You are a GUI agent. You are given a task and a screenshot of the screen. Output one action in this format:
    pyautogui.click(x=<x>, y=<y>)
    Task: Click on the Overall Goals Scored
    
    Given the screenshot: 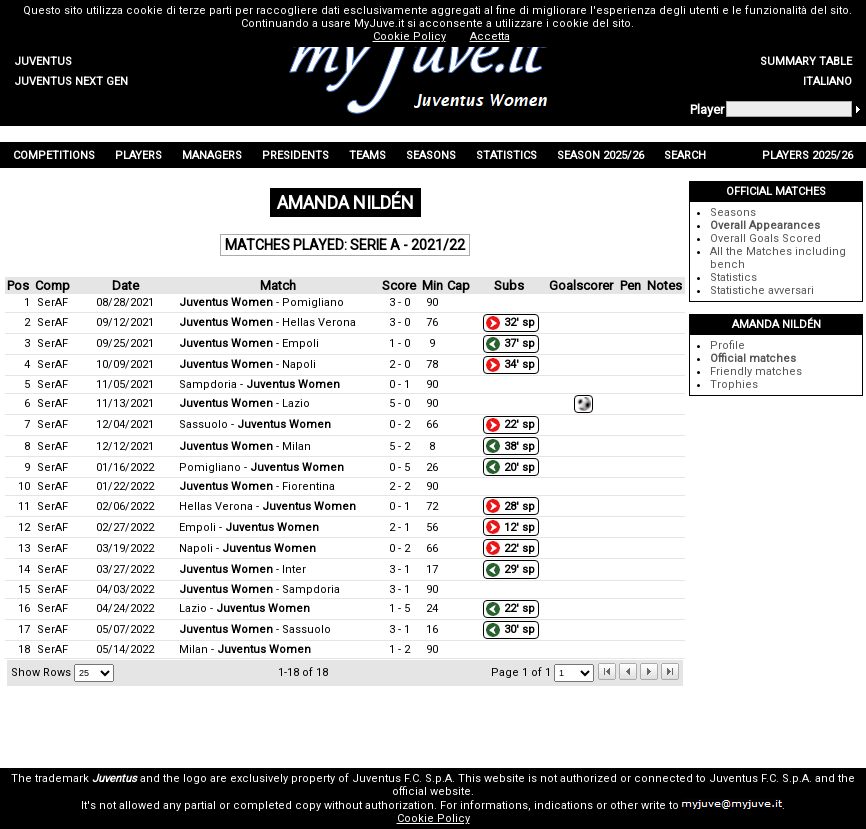 What is the action you would take?
    pyautogui.click(x=765, y=238)
    